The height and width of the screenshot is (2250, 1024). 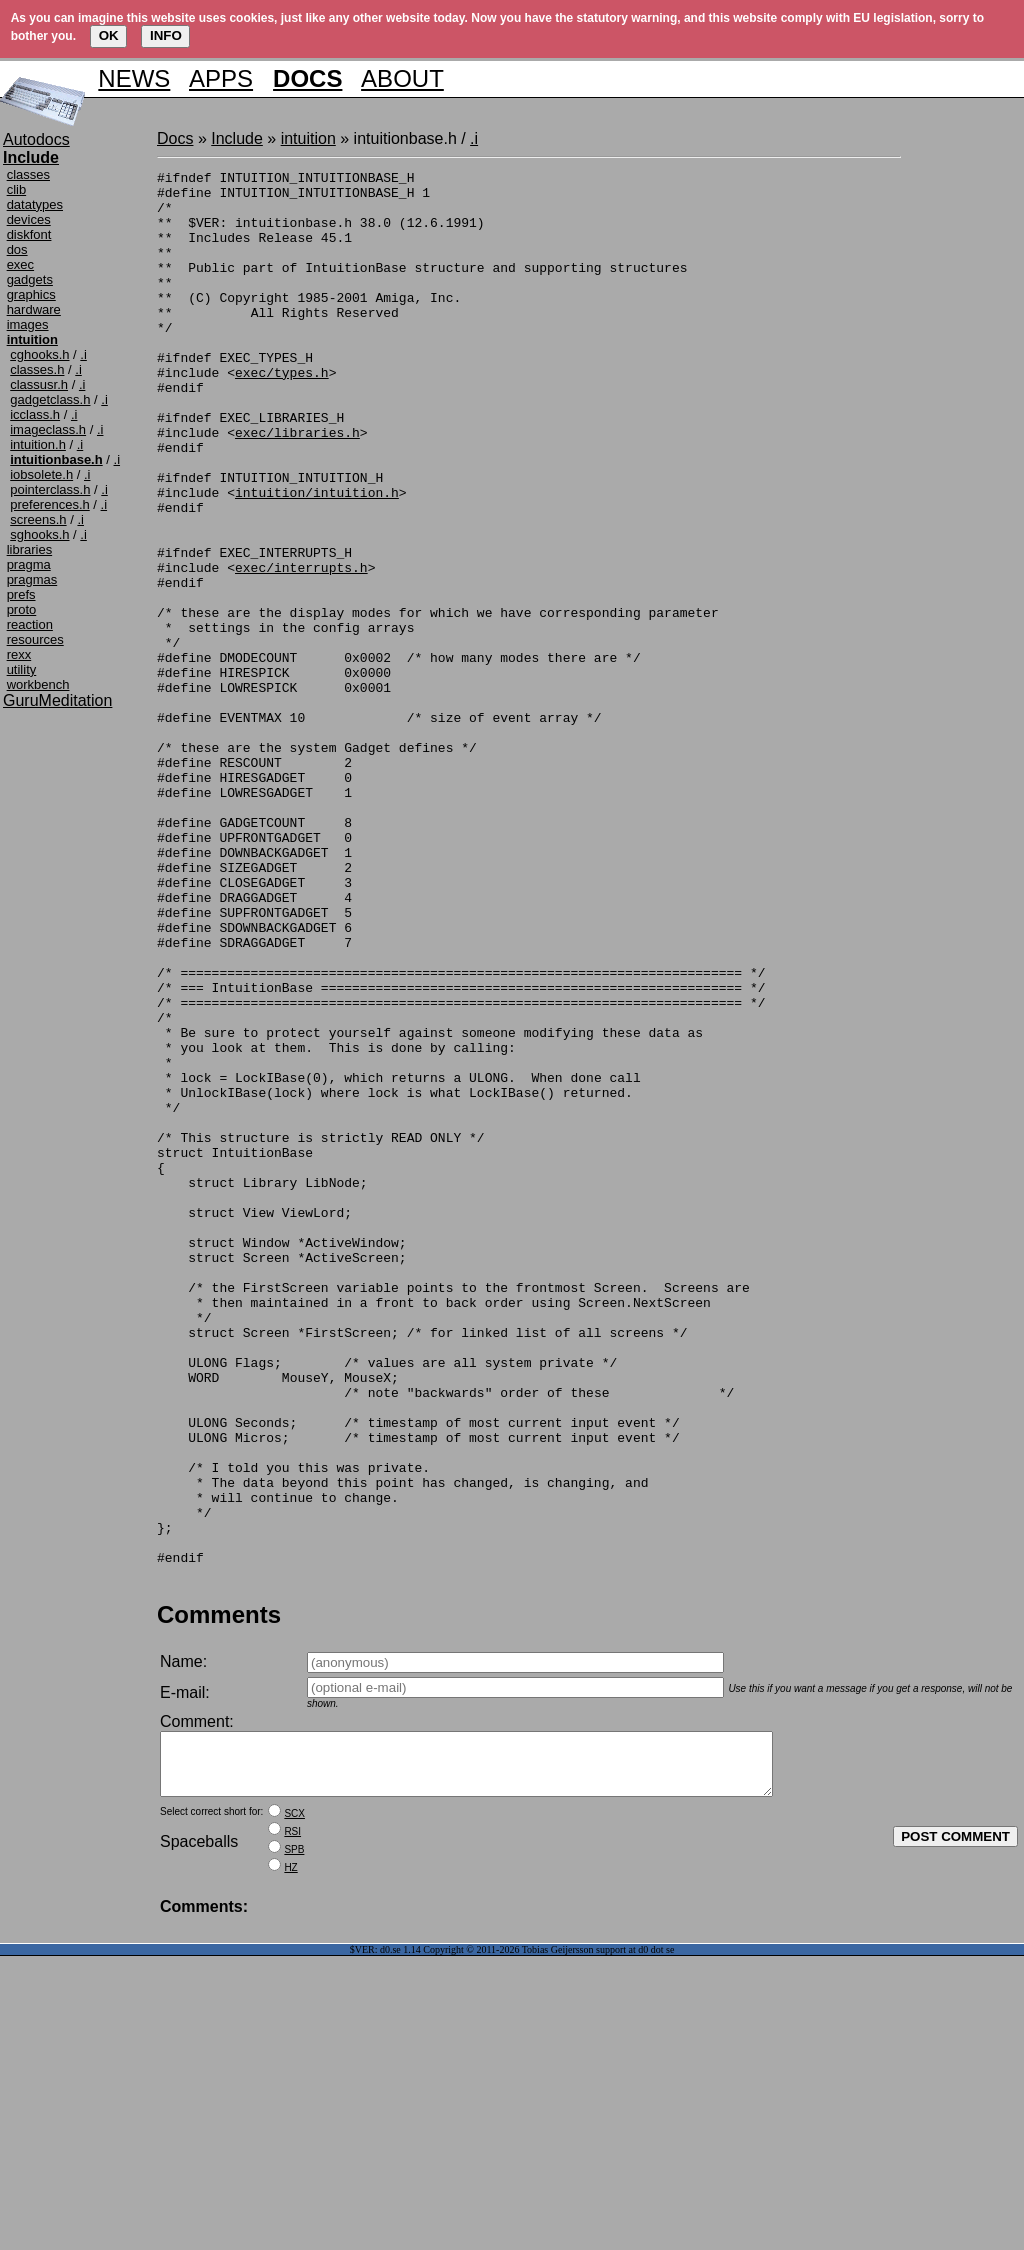 I want to click on exec/libraries.h, so click(x=297, y=486).